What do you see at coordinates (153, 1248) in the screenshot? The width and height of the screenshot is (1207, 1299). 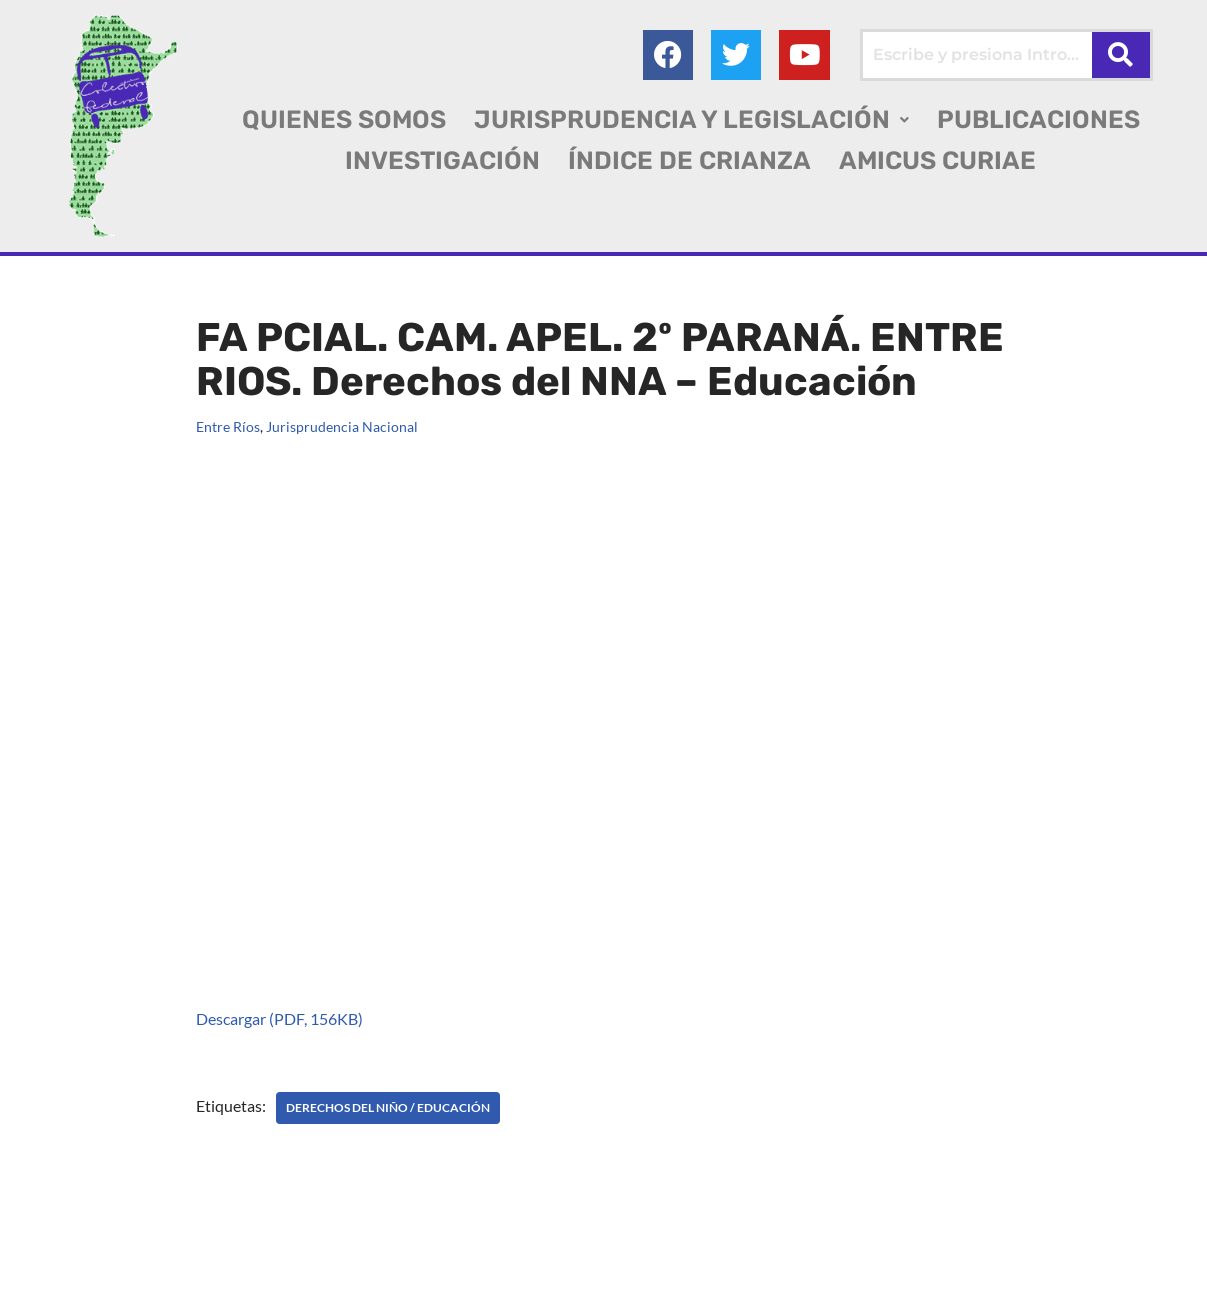 I see `Colectivo Federal Derecho de Familia` at bounding box center [153, 1248].